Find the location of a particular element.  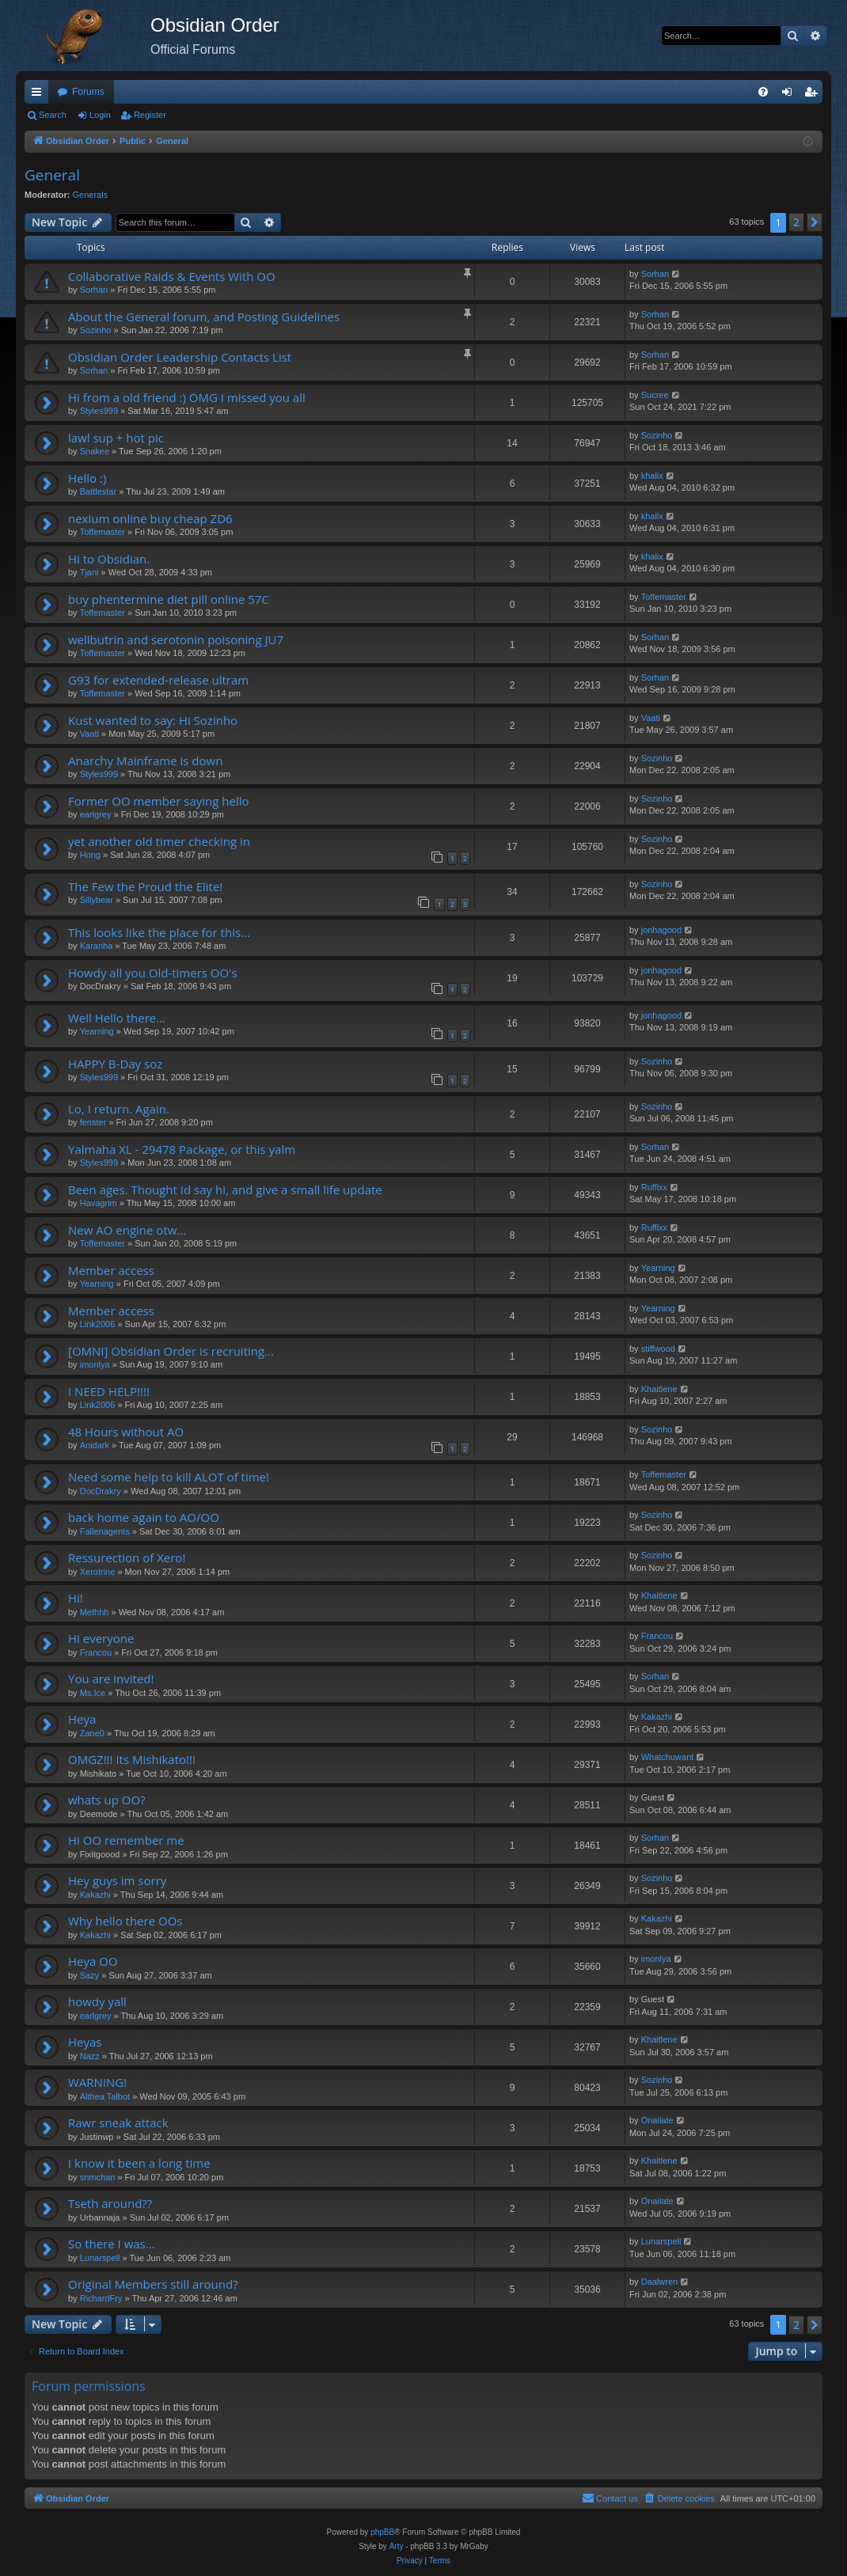

2 [button] is located at coordinates (796, 222).